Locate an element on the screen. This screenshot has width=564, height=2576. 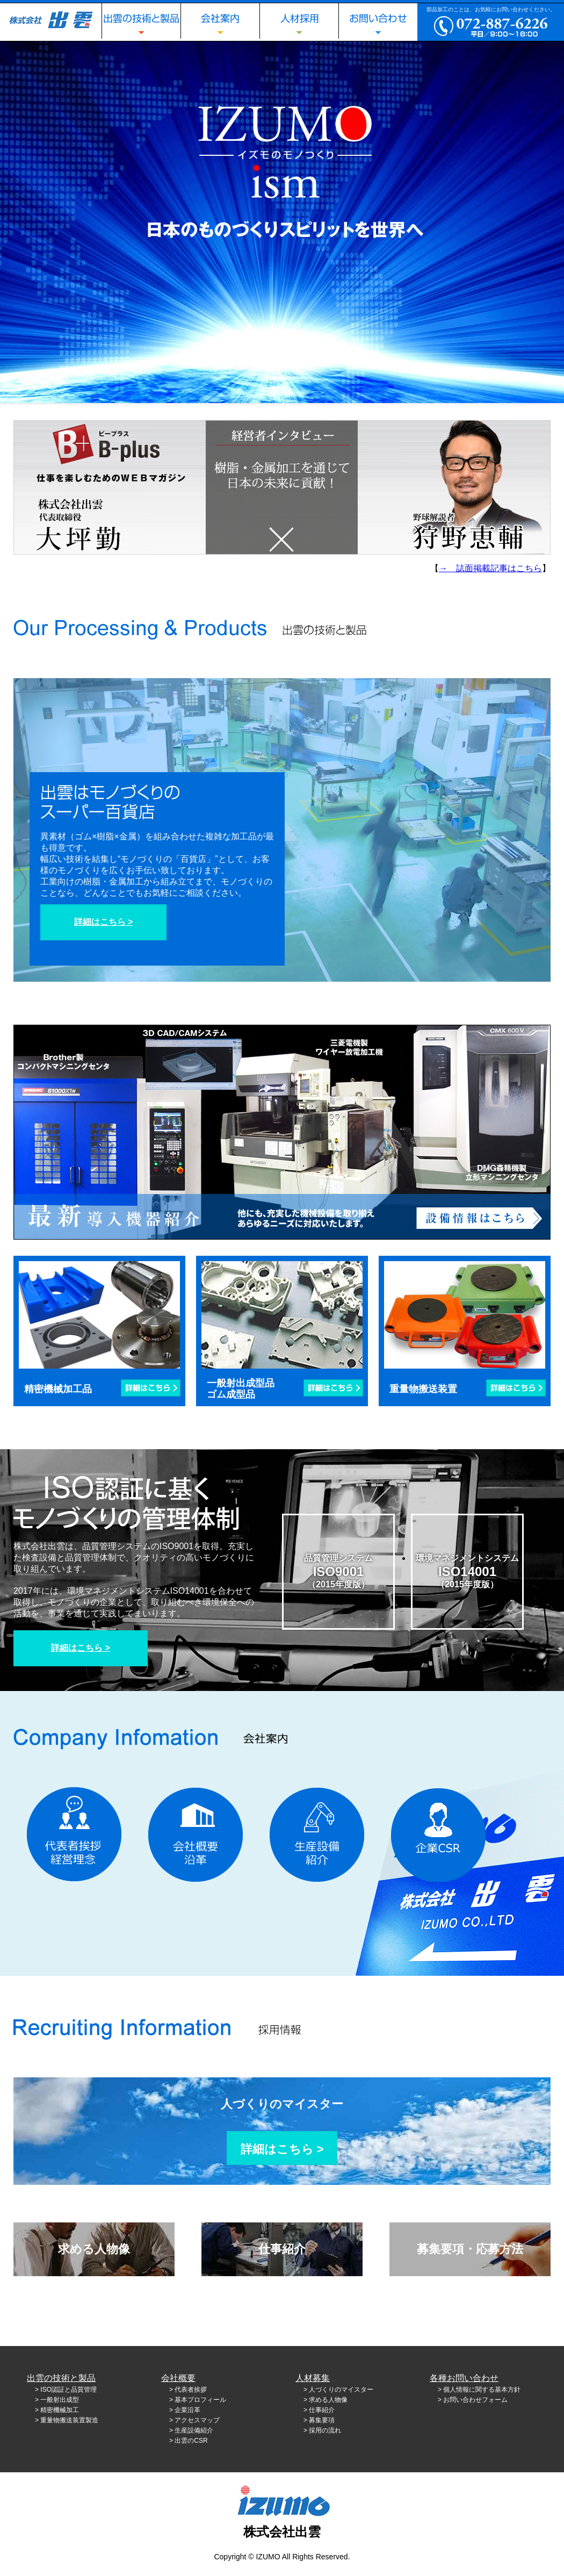
ISO認証と品質管理 is located at coordinates (68, 2389).